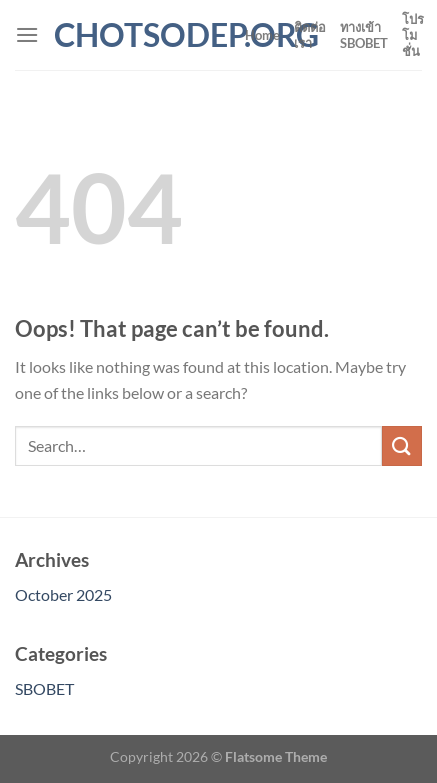  What do you see at coordinates (402, 445) in the screenshot?
I see `[Submit]` at bounding box center [402, 445].